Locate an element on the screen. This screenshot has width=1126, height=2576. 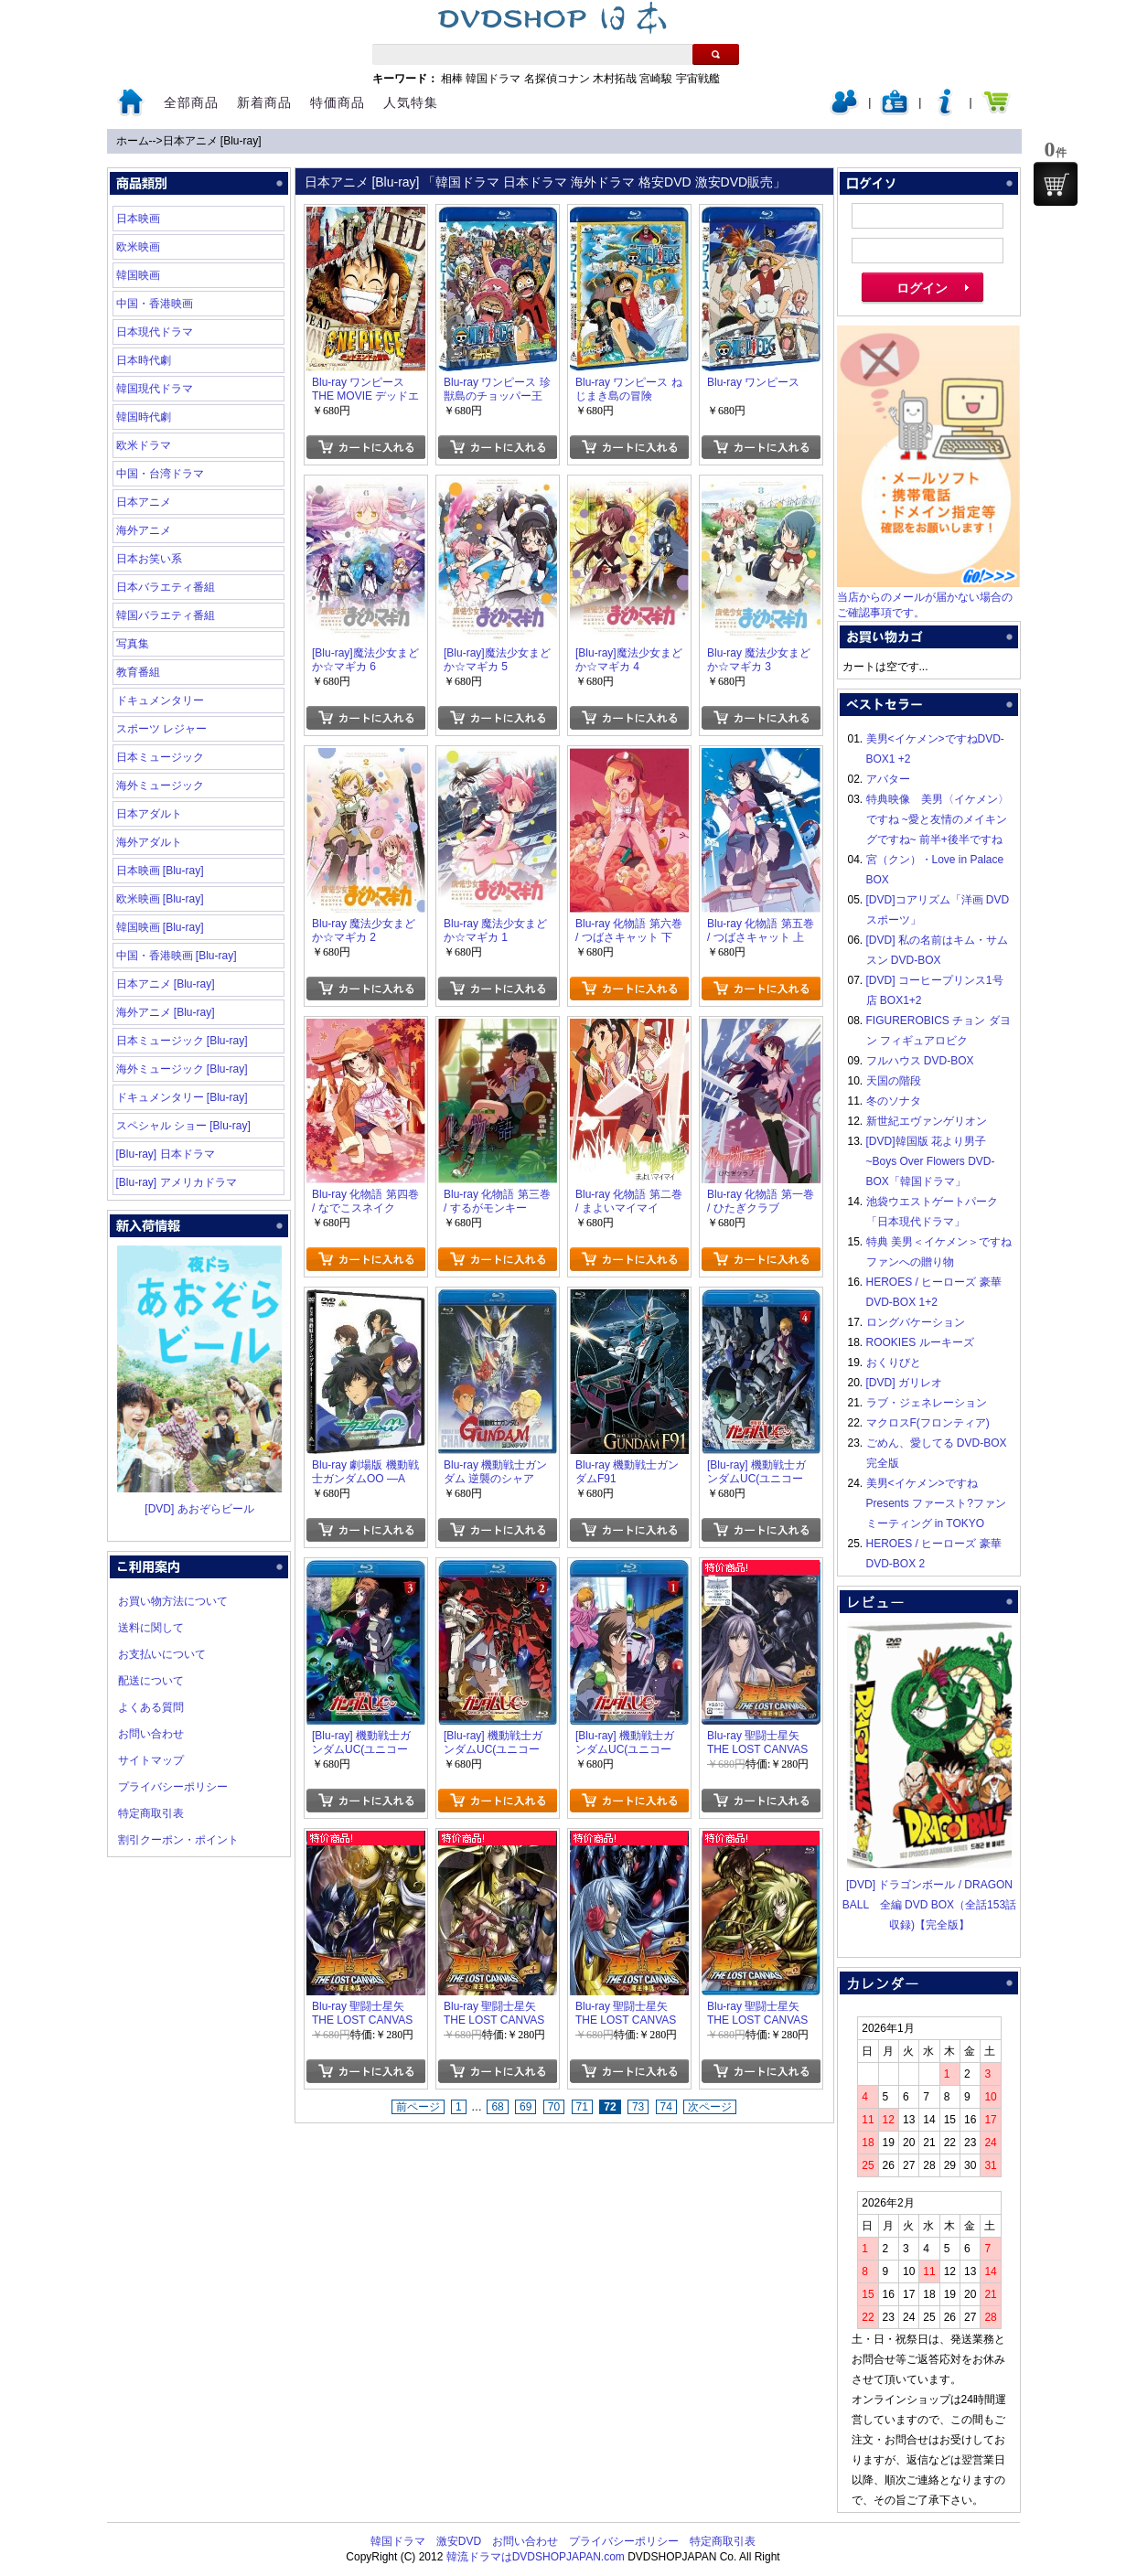
新着商品 is located at coordinates (264, 102).